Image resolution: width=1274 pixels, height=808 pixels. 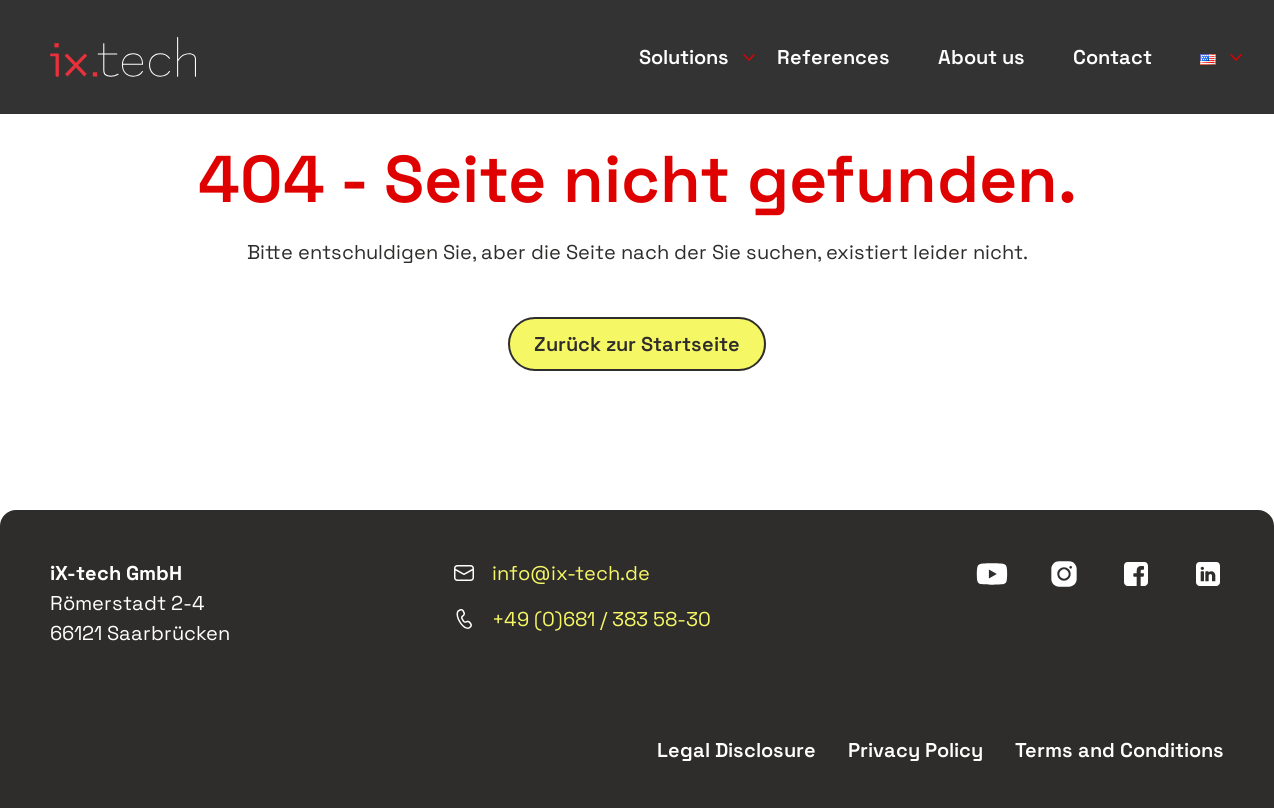 I want to click on References, so click(x=833, y=57).